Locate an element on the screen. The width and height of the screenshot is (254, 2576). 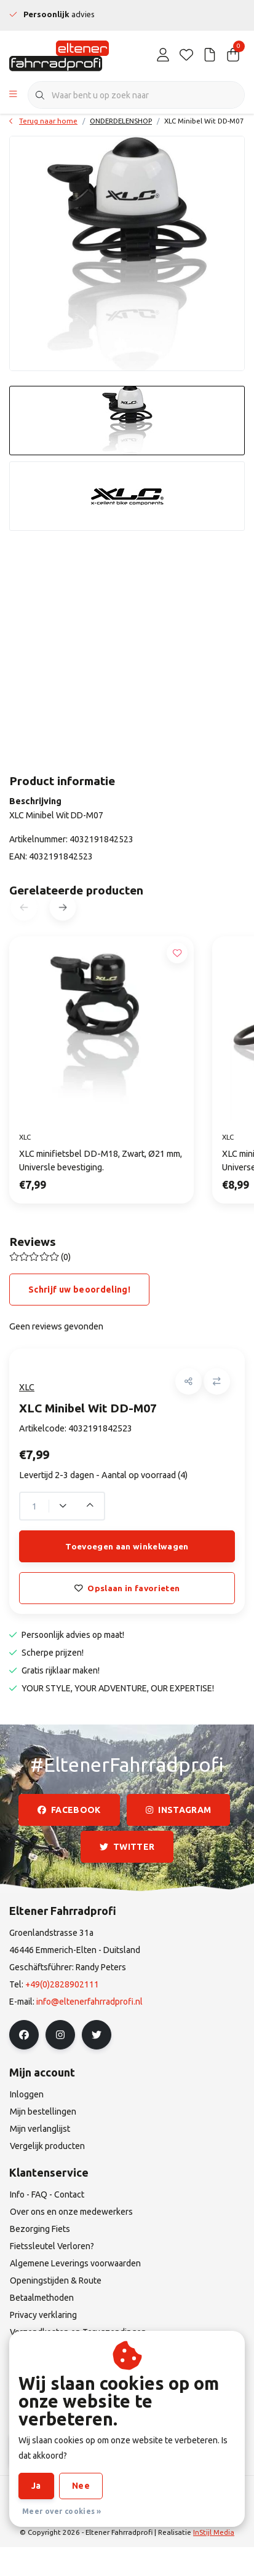
Abonneer is located at coordinates (50, 2449).